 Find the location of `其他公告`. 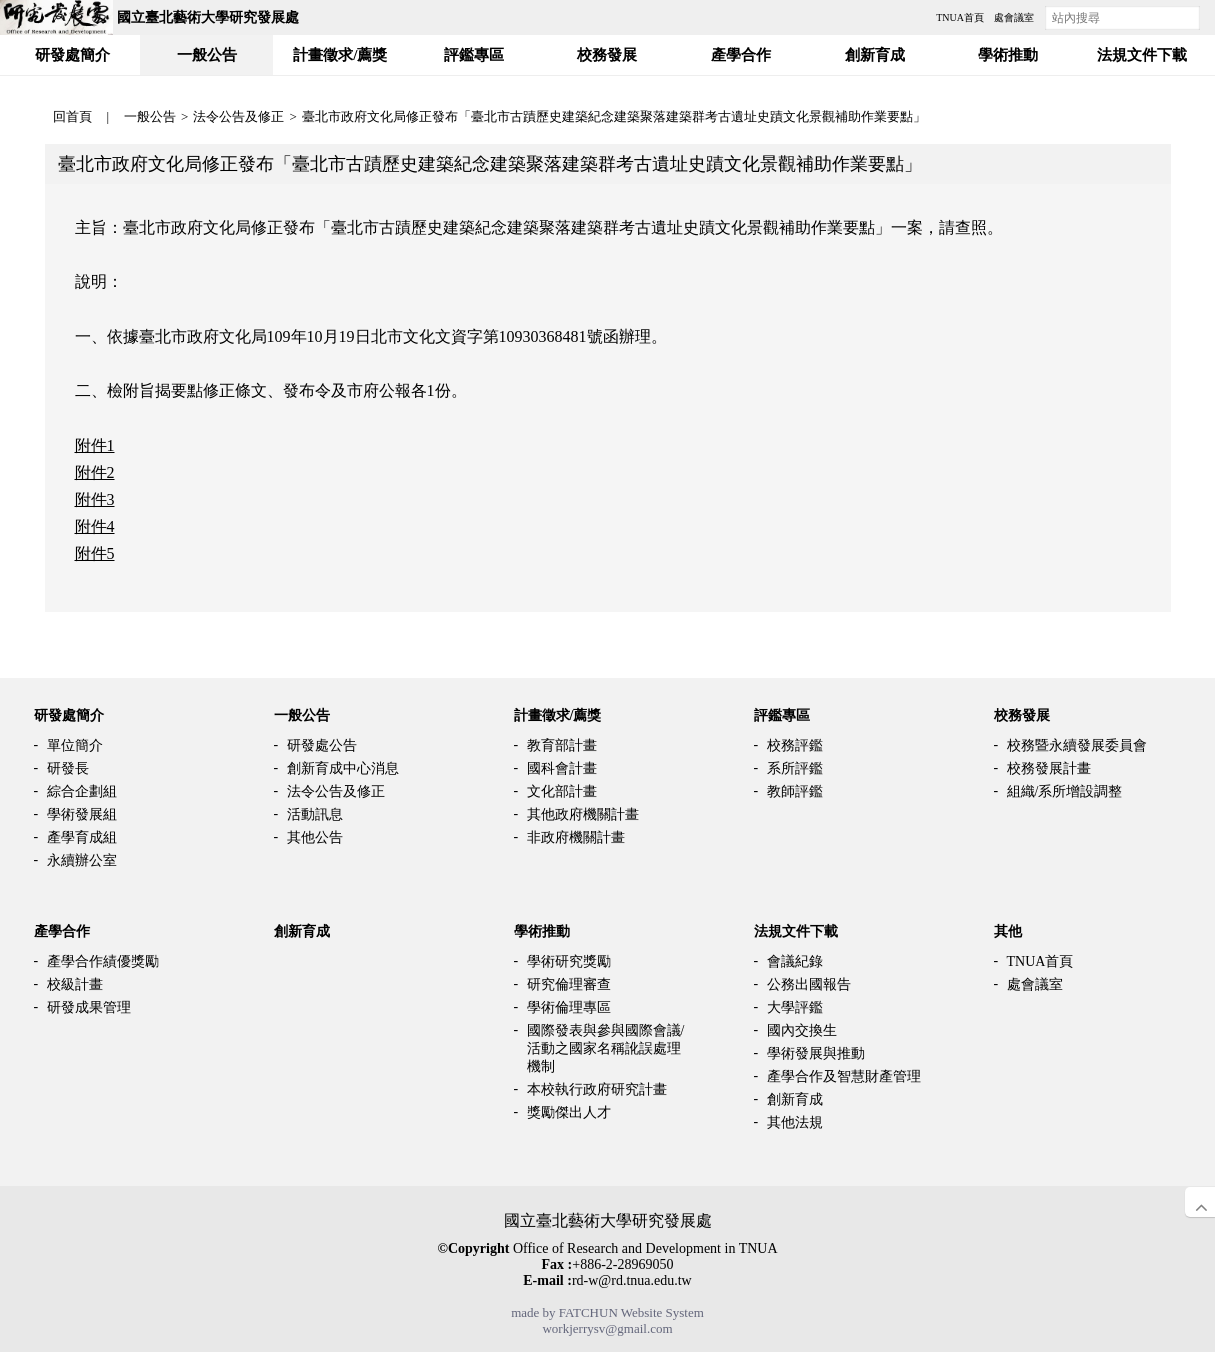

其他公告 is located at coordinates (315, 837).